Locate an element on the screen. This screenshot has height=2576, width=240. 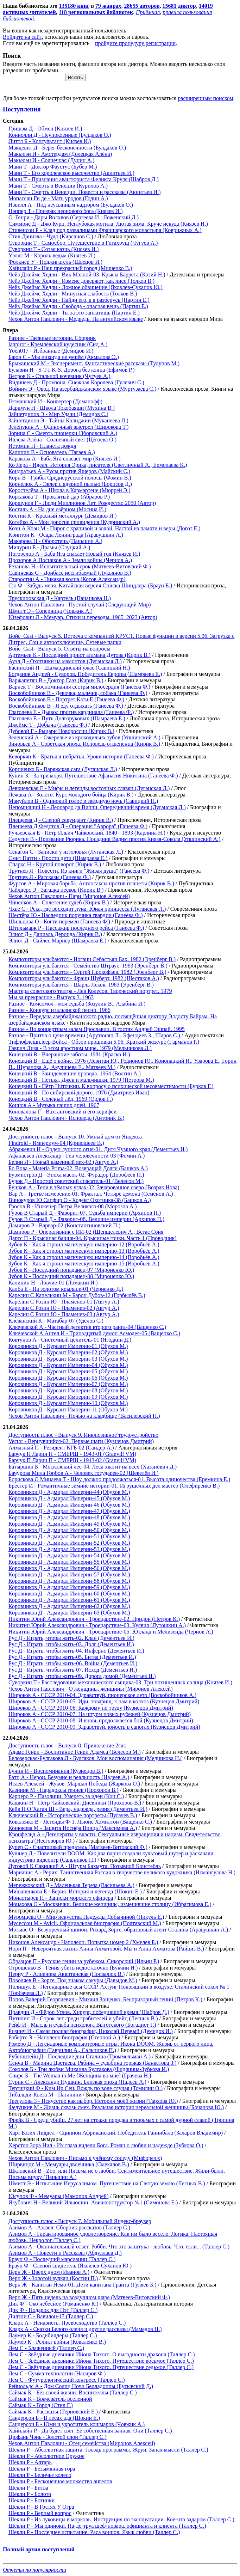
Перну Р - Алиенора Аквитанская (Посвалюк В.) is located at coordinates (66, 1974).